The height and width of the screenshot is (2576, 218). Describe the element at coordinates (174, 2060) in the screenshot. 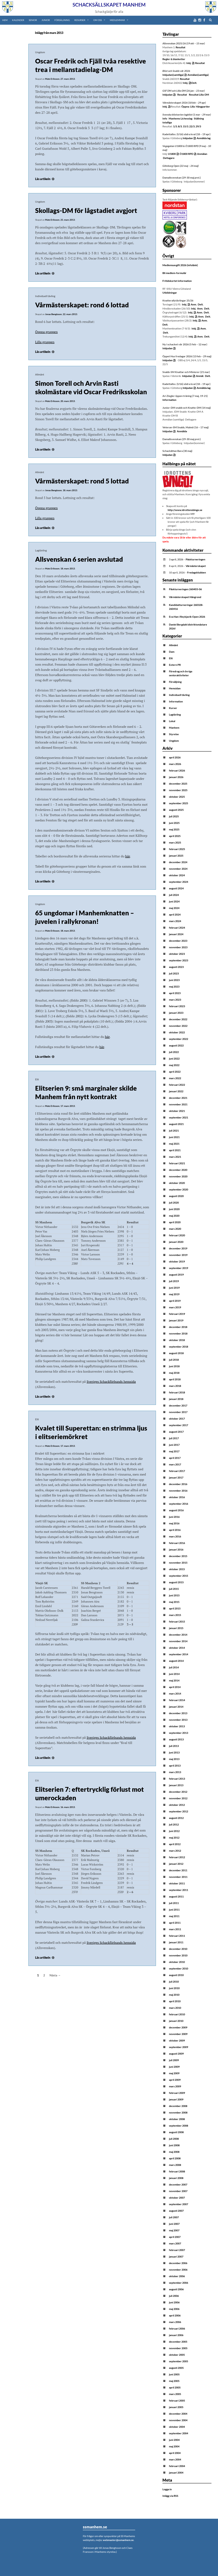

I see `juli 2009` at that location.